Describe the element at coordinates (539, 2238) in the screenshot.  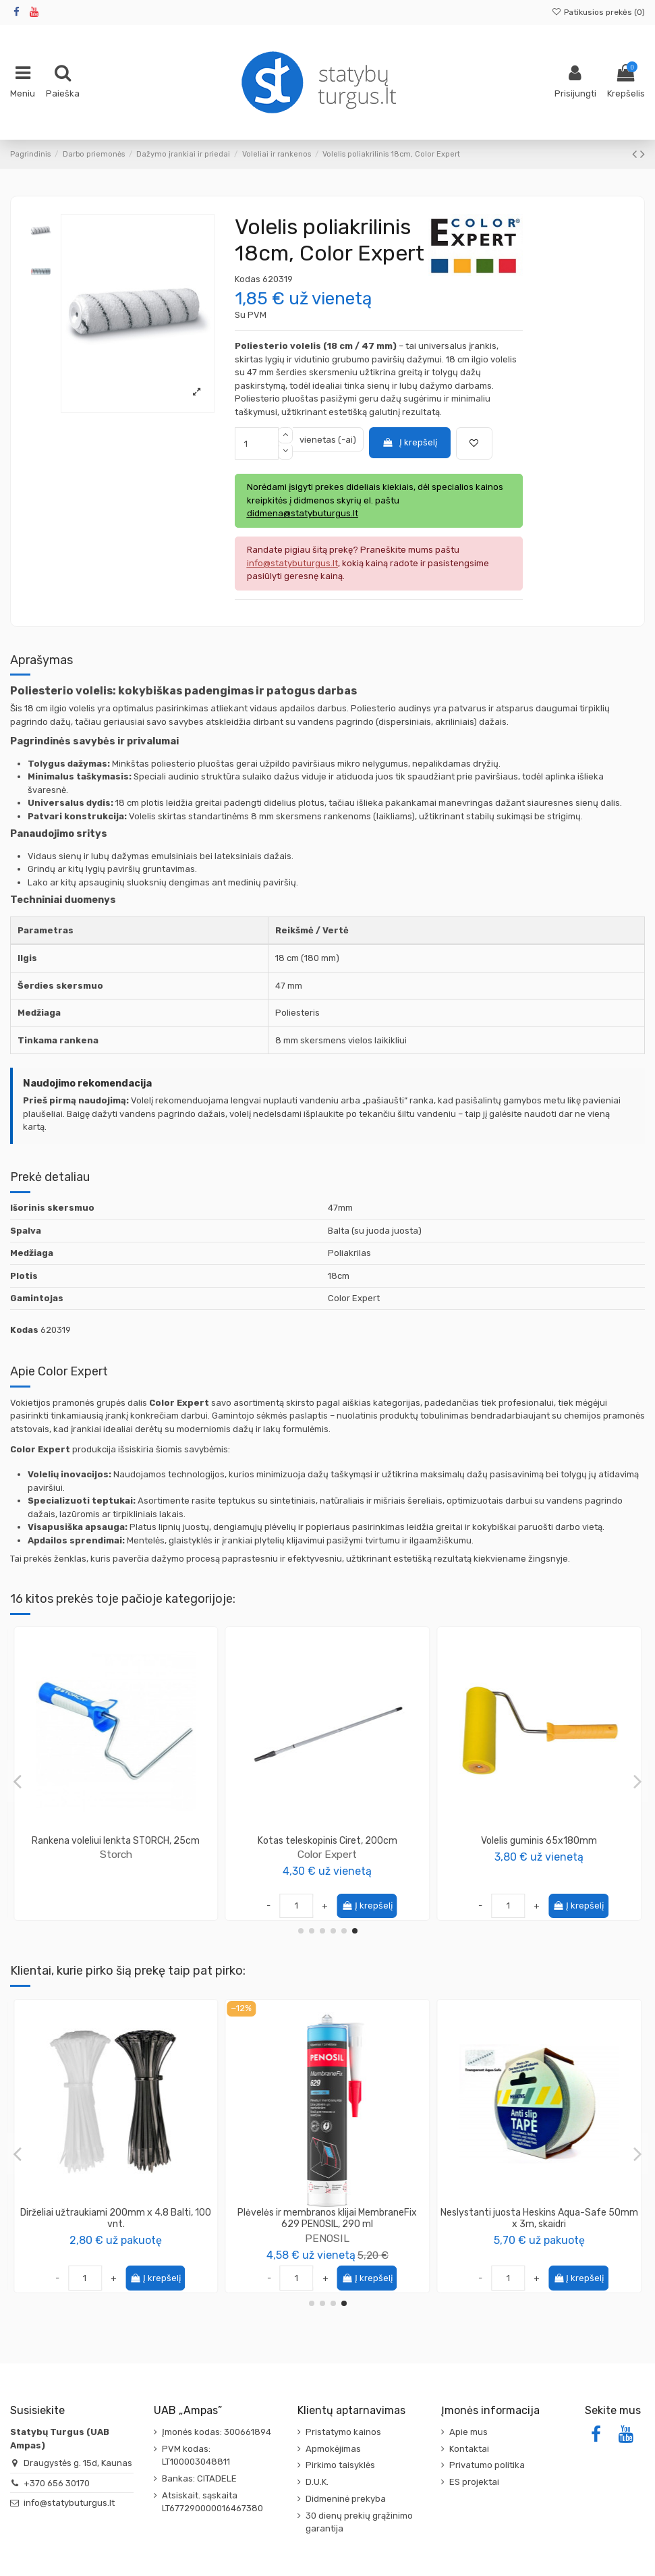
I see `Wkret-Met` at that location.